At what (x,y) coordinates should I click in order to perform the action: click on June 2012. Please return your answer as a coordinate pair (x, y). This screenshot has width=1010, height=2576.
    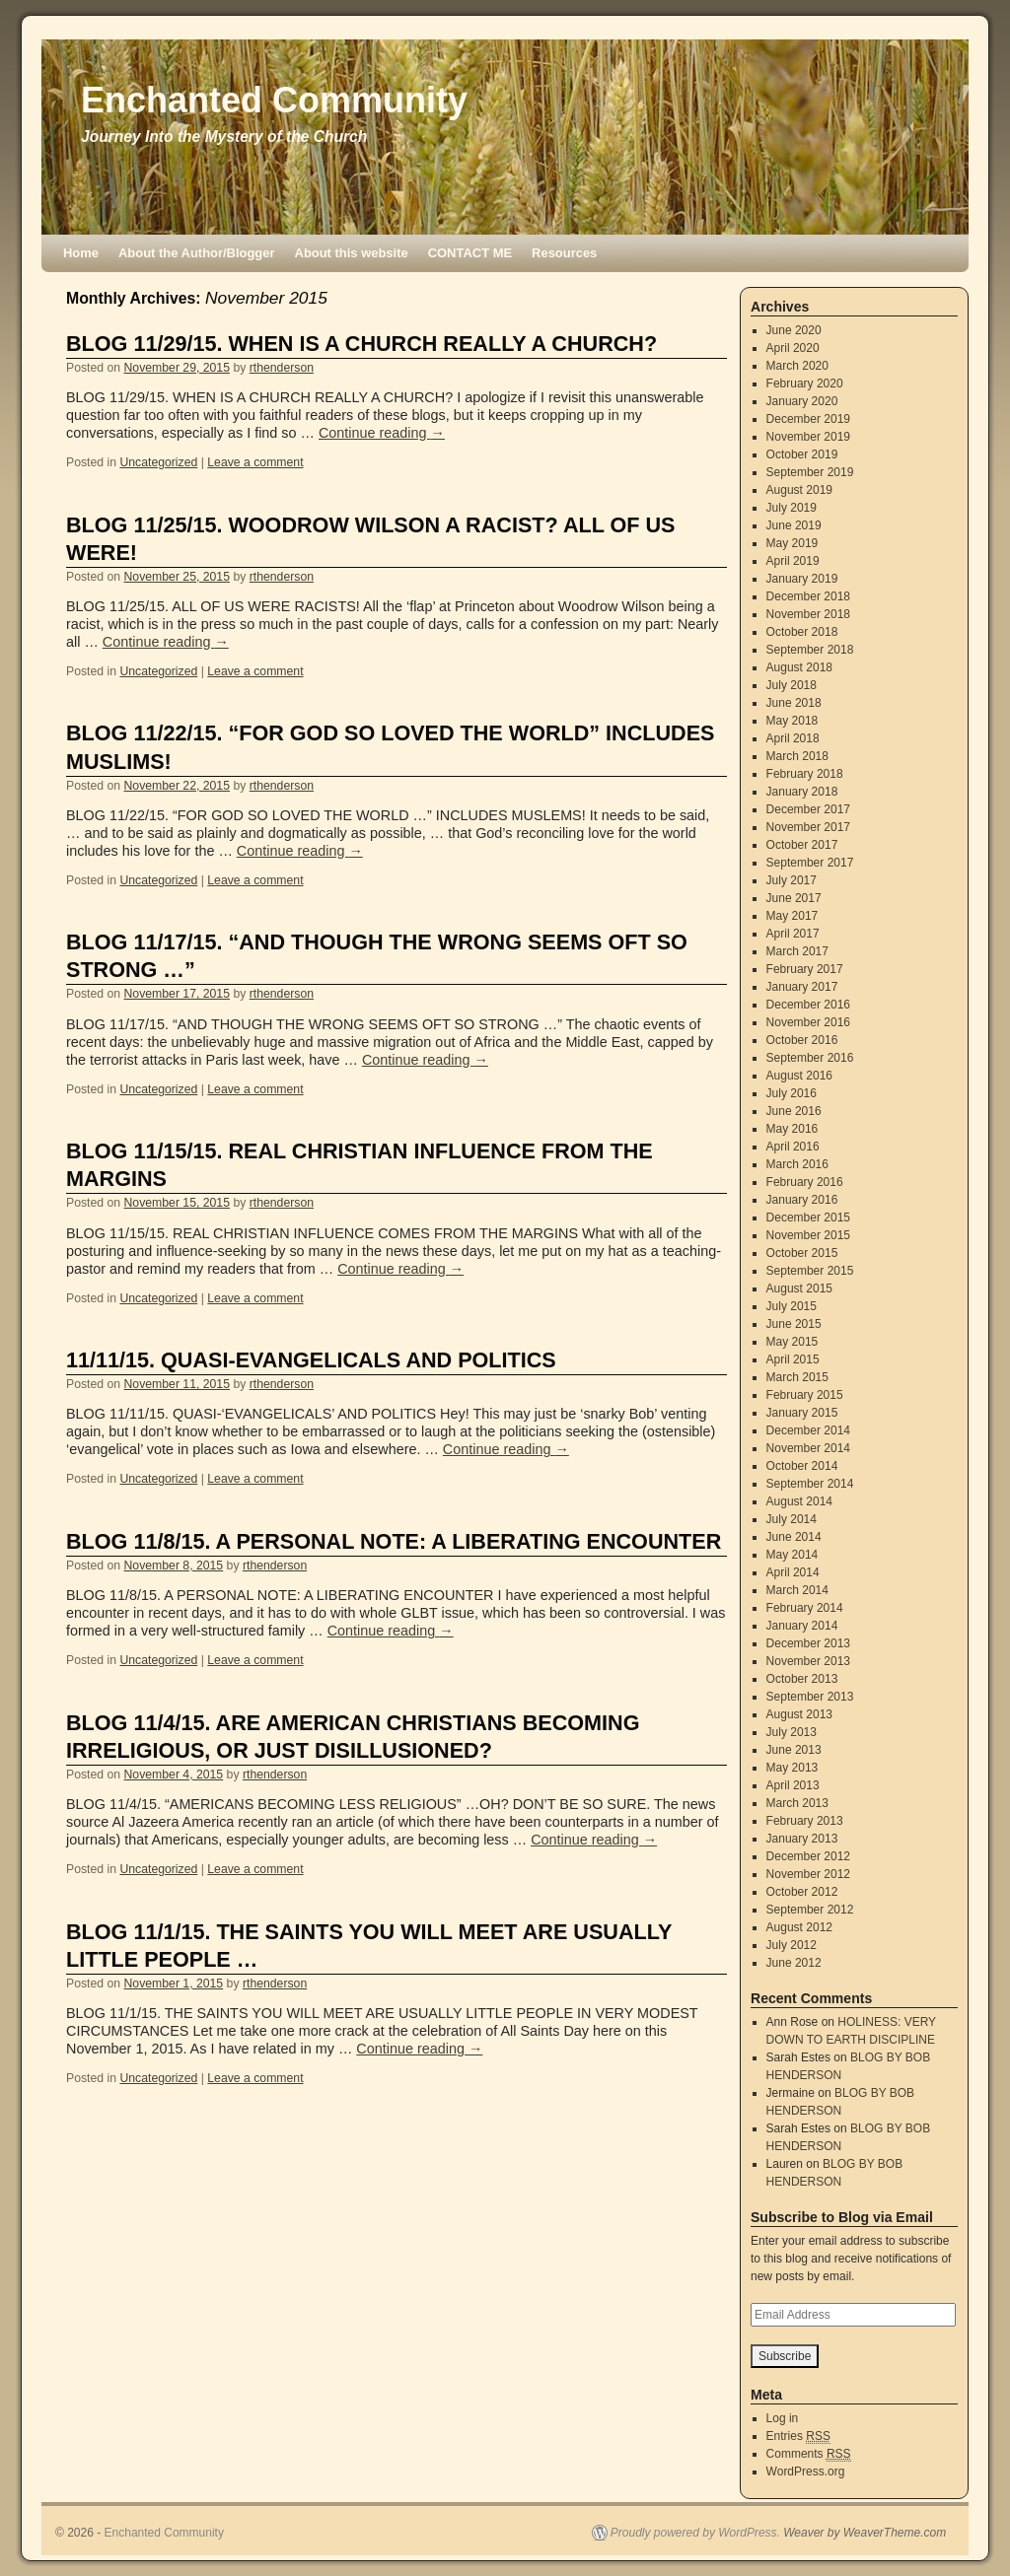
    Looking at the image, I should click on (794, 1963).